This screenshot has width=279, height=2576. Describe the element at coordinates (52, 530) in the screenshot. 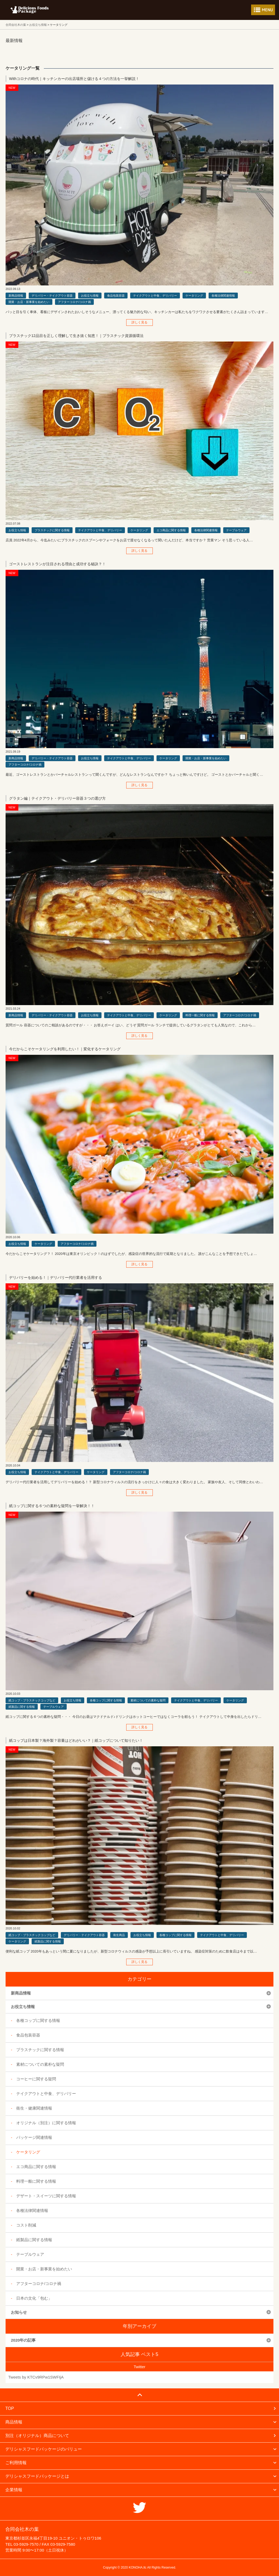

I see `プラスチックに関する情報` at that location.